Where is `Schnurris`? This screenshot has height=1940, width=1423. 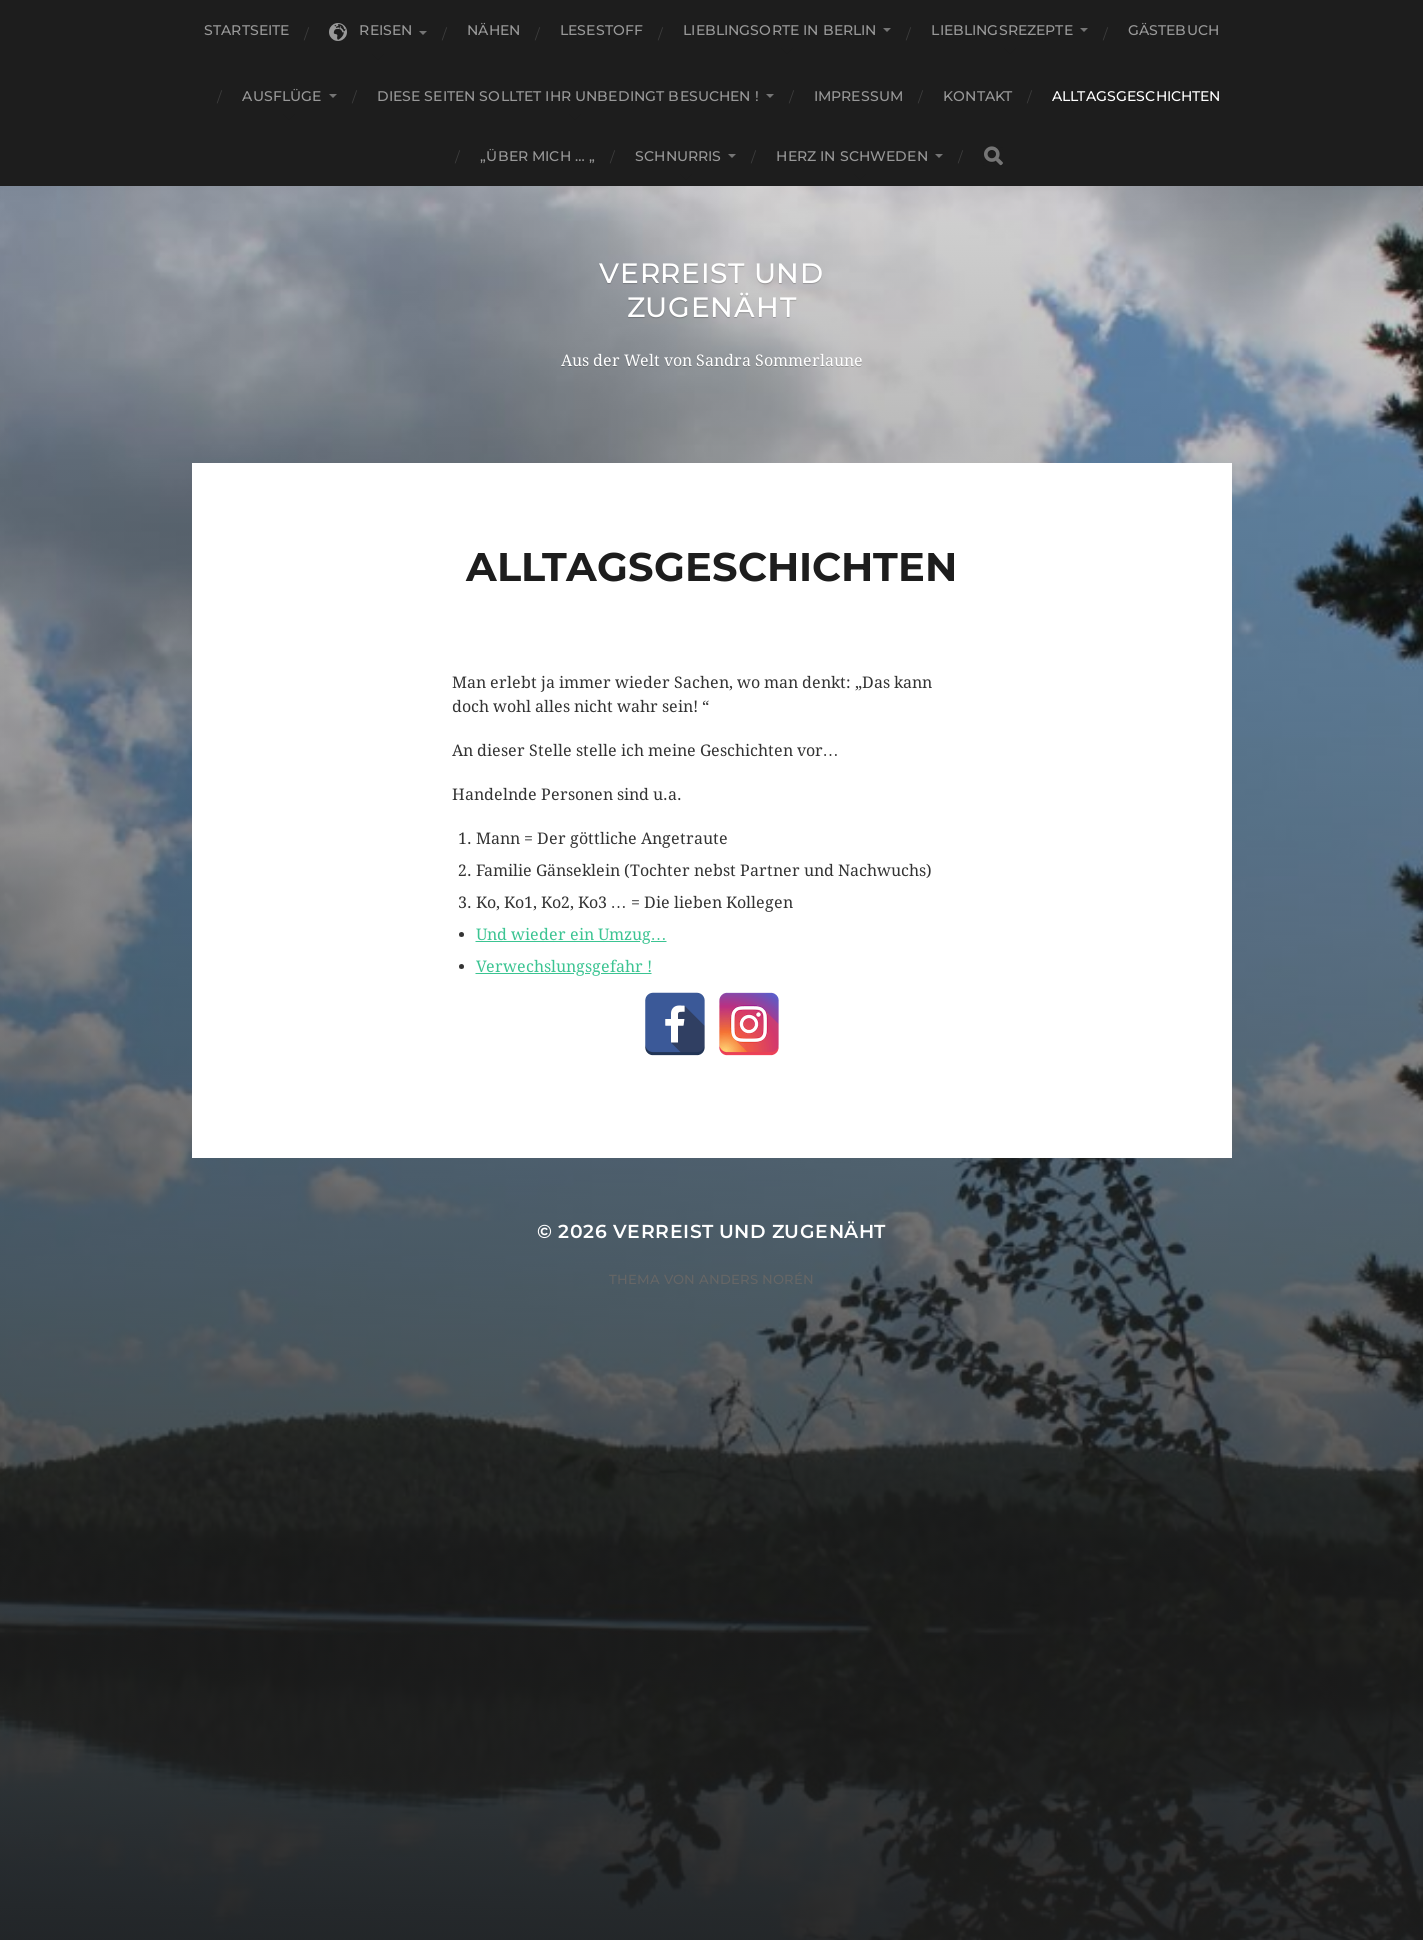 Schnurris is located at coordinates (678, 156).